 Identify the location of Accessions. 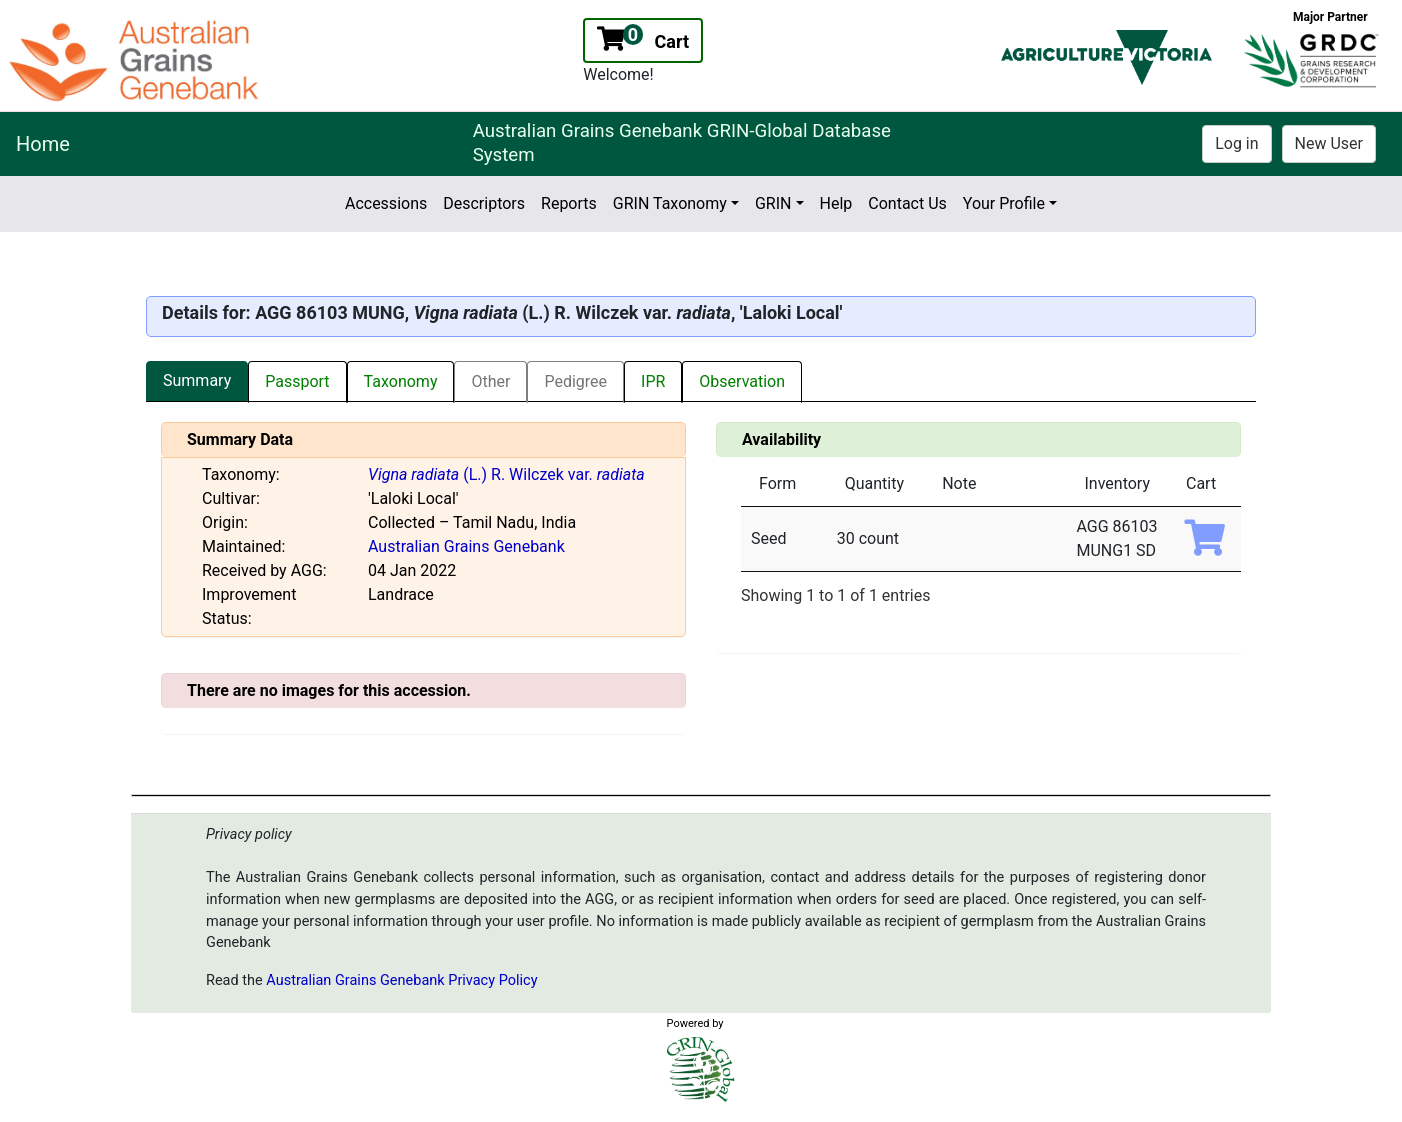
(386, 203).